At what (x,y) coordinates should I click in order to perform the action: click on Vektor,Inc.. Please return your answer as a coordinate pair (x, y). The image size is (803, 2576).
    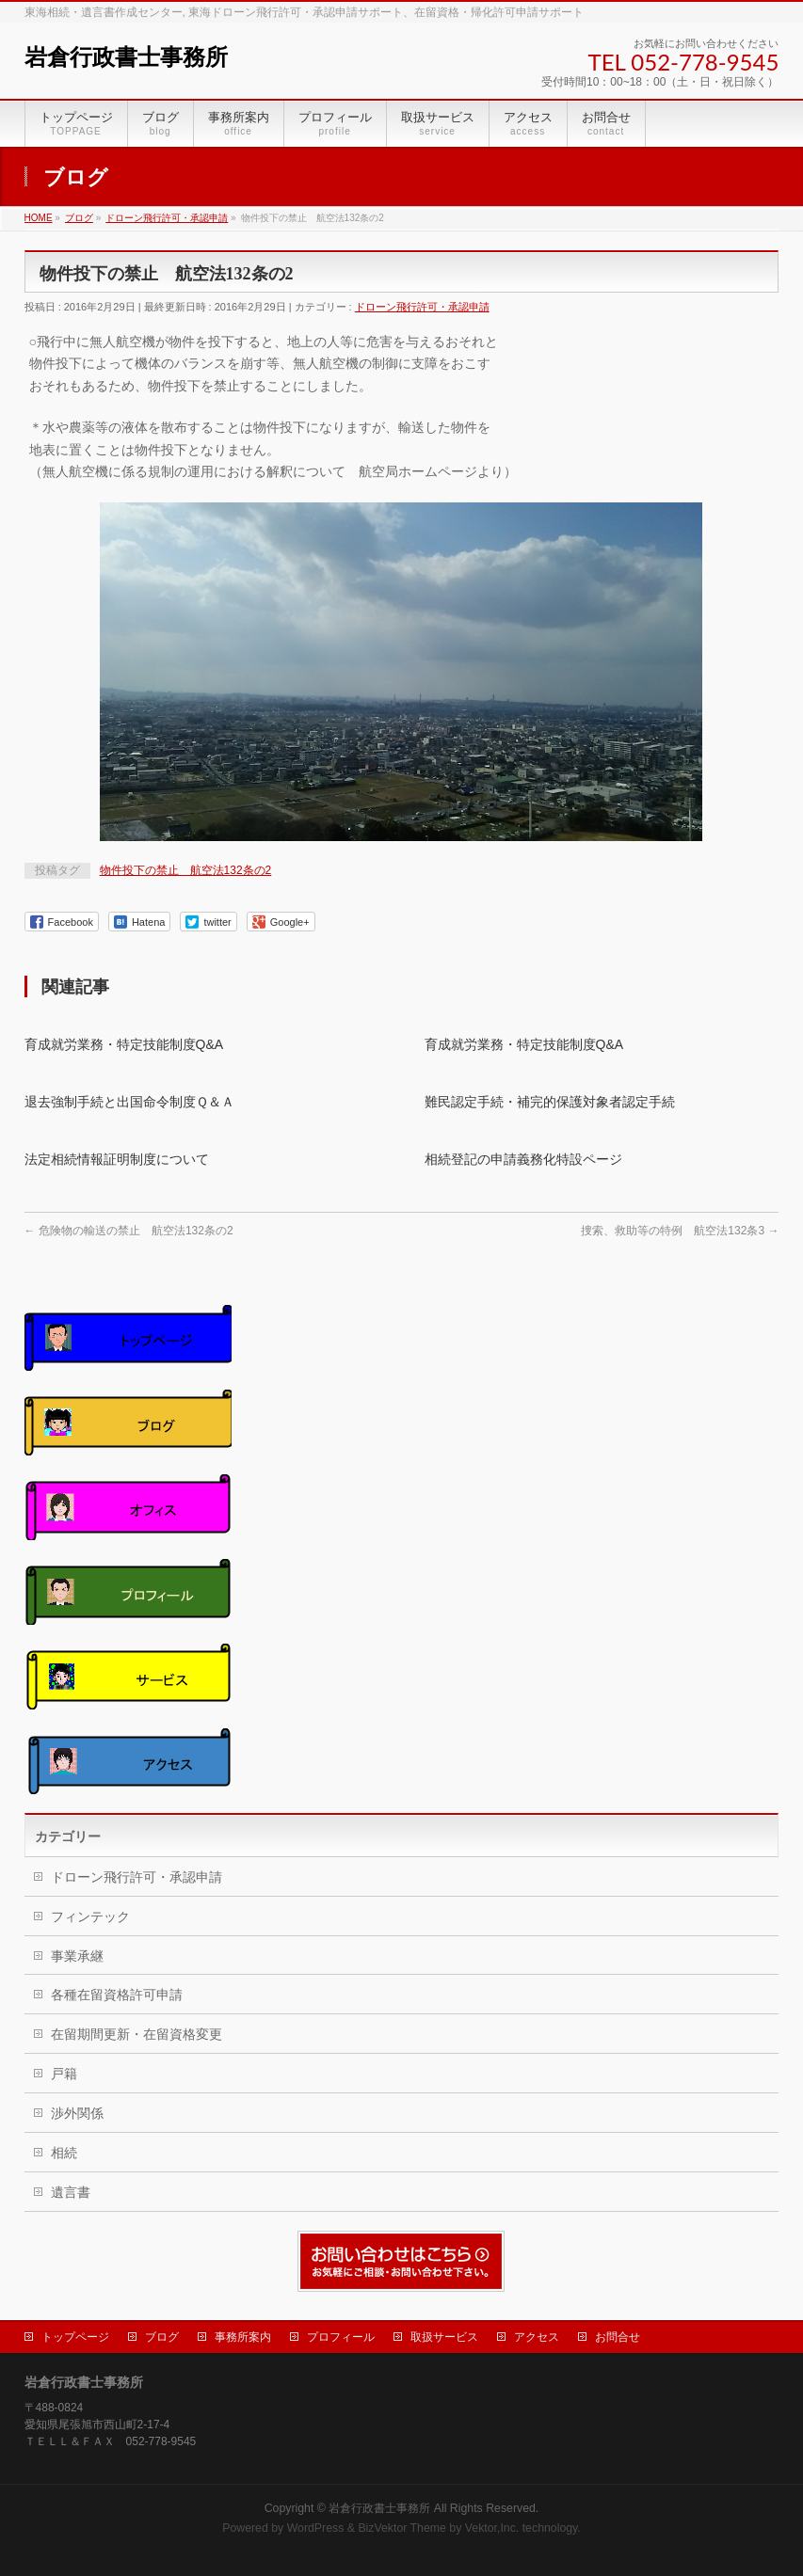
    Looking at the image, I should click on (492, 2528).